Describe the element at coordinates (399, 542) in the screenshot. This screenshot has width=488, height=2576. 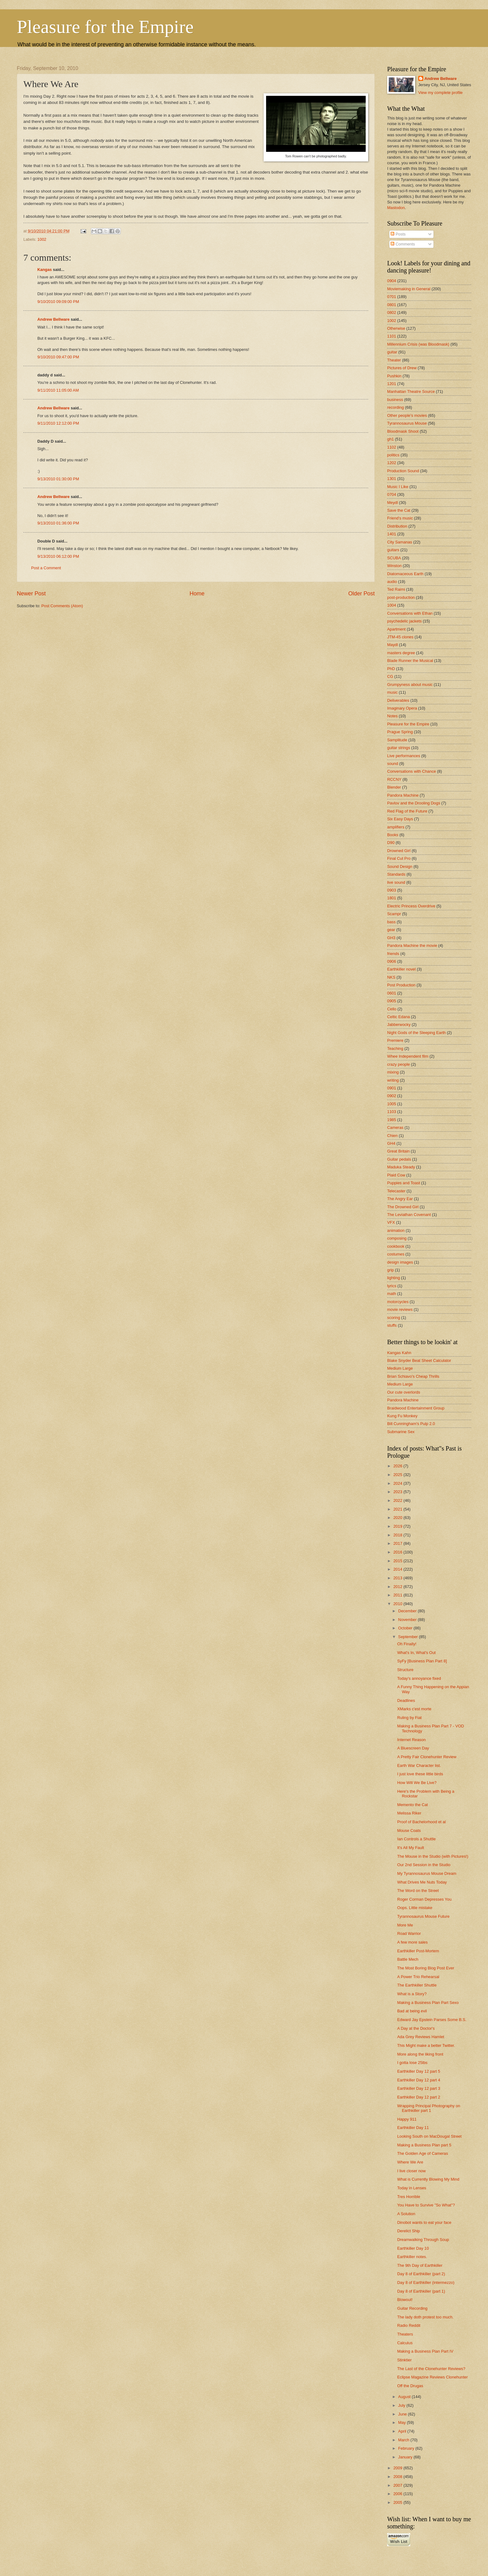
I see `City Samanas` at that location.